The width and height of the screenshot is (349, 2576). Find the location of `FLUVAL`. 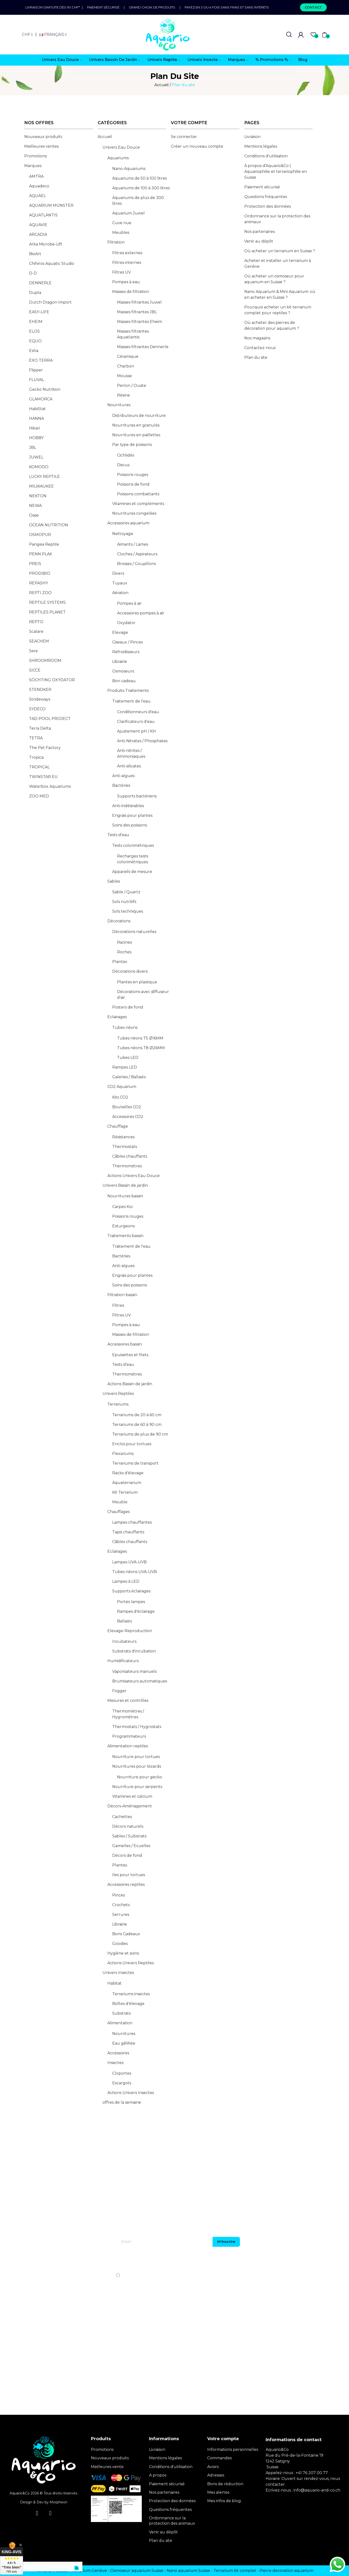

FLUVAL is located at coordinates (36, 379).